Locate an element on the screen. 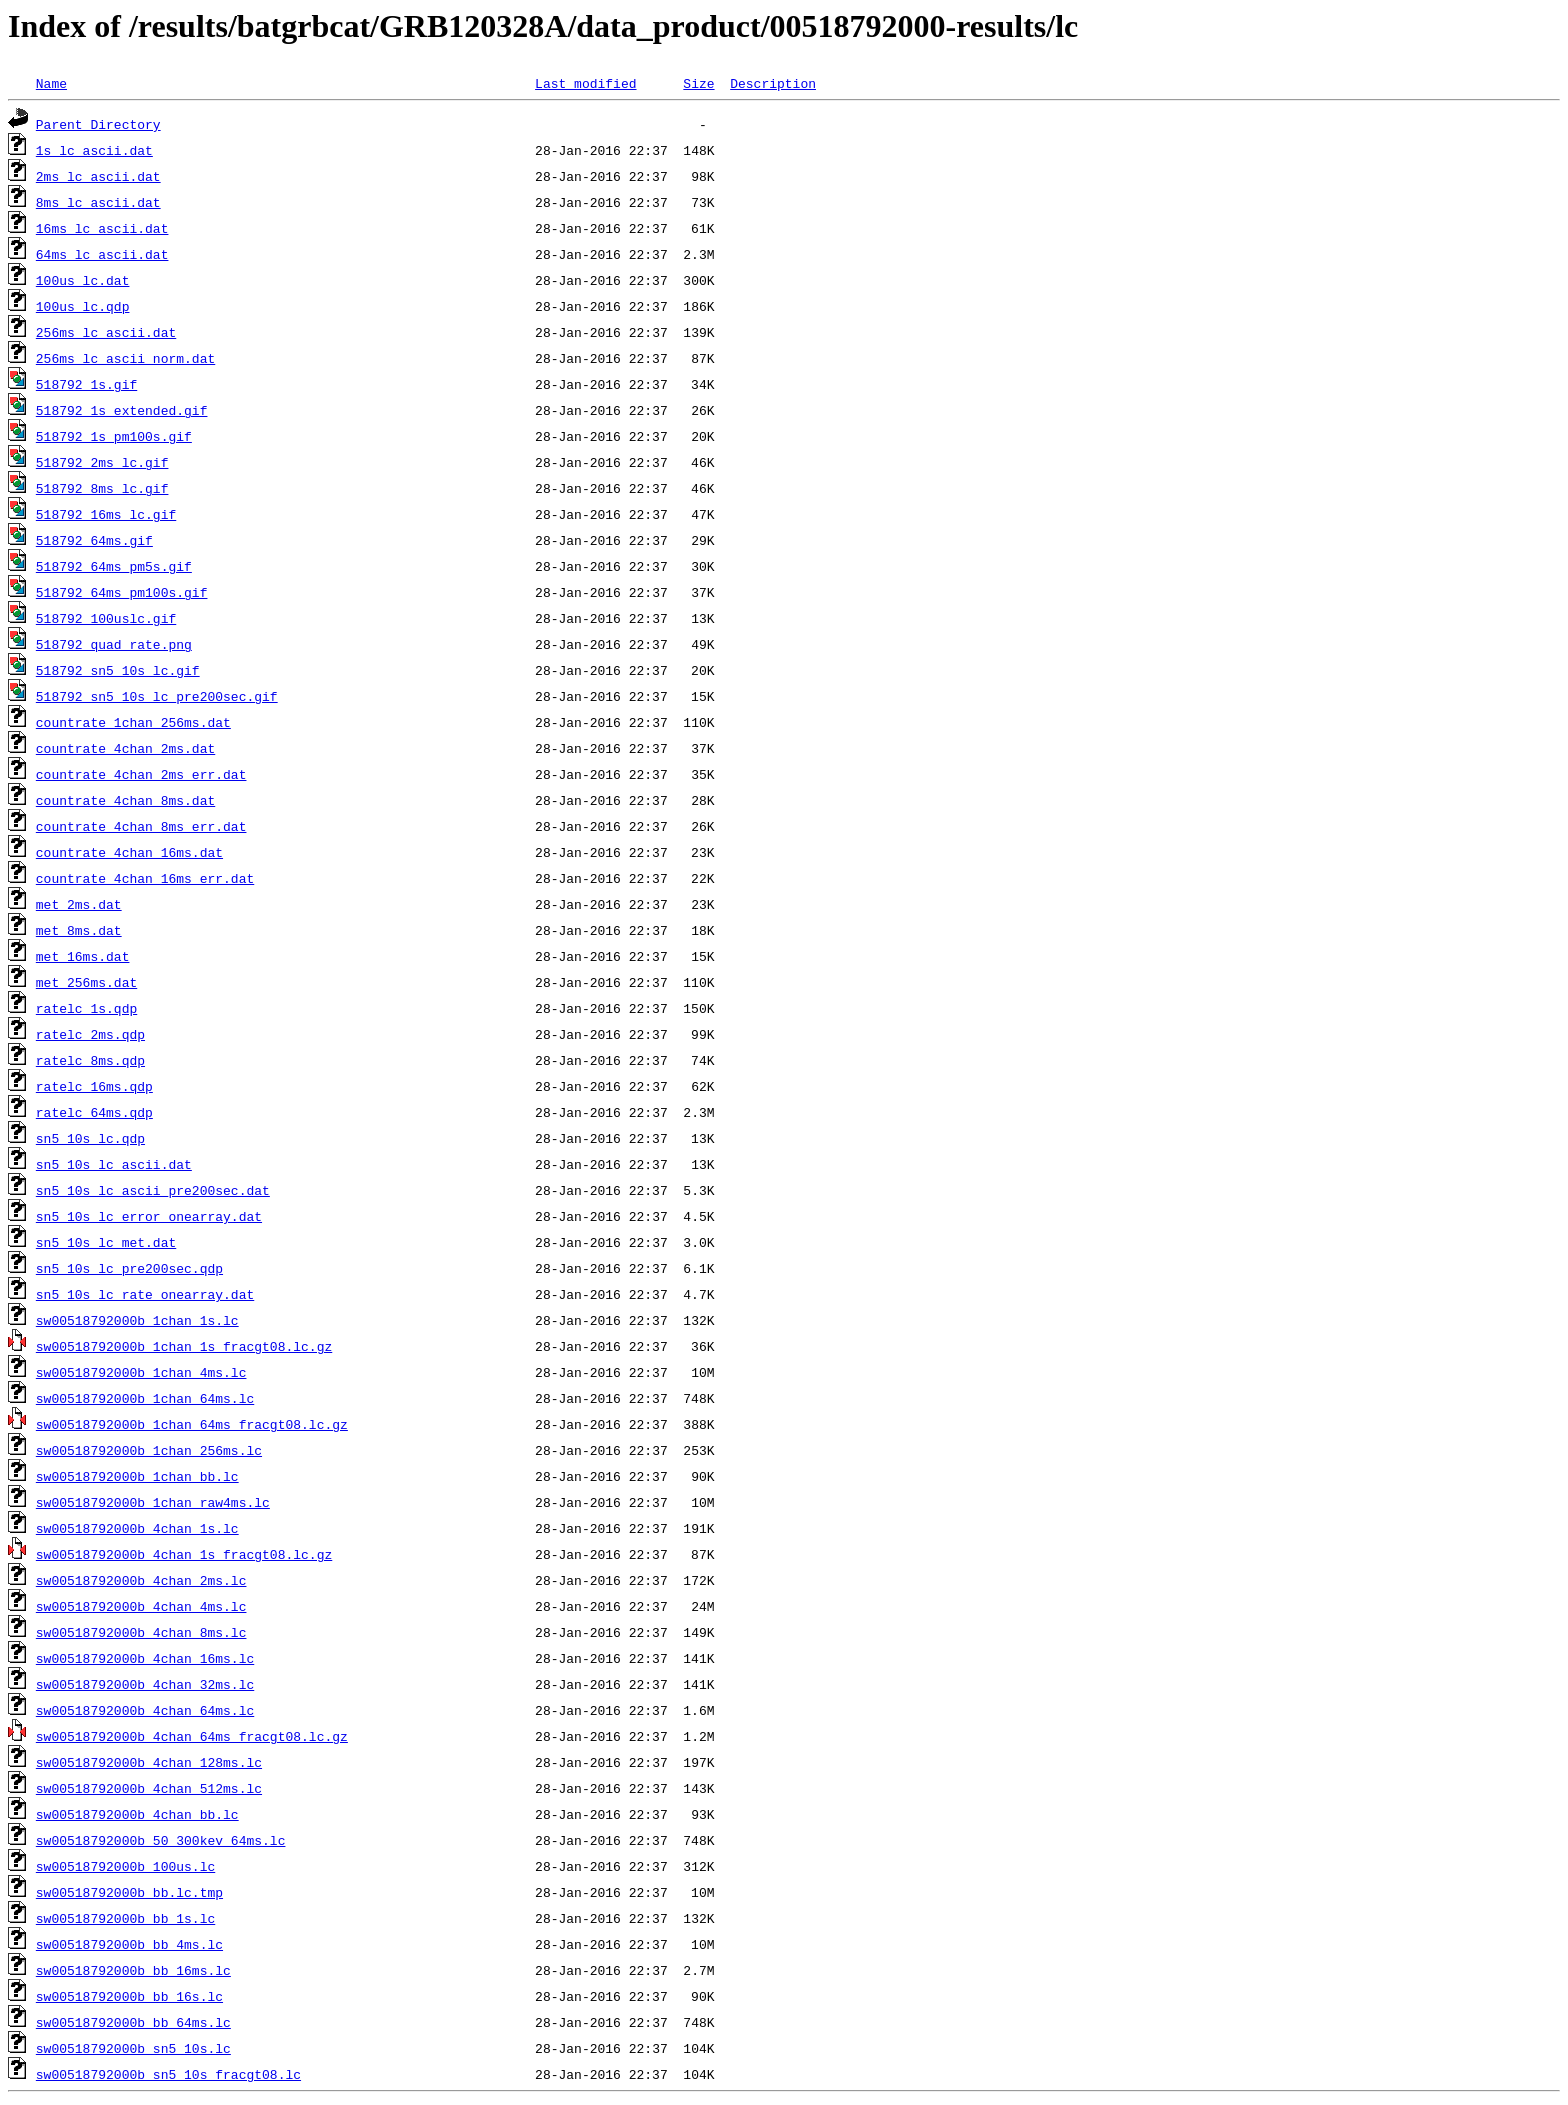  ratelc_8ms.qdp is located at coordinates (90, 1060).